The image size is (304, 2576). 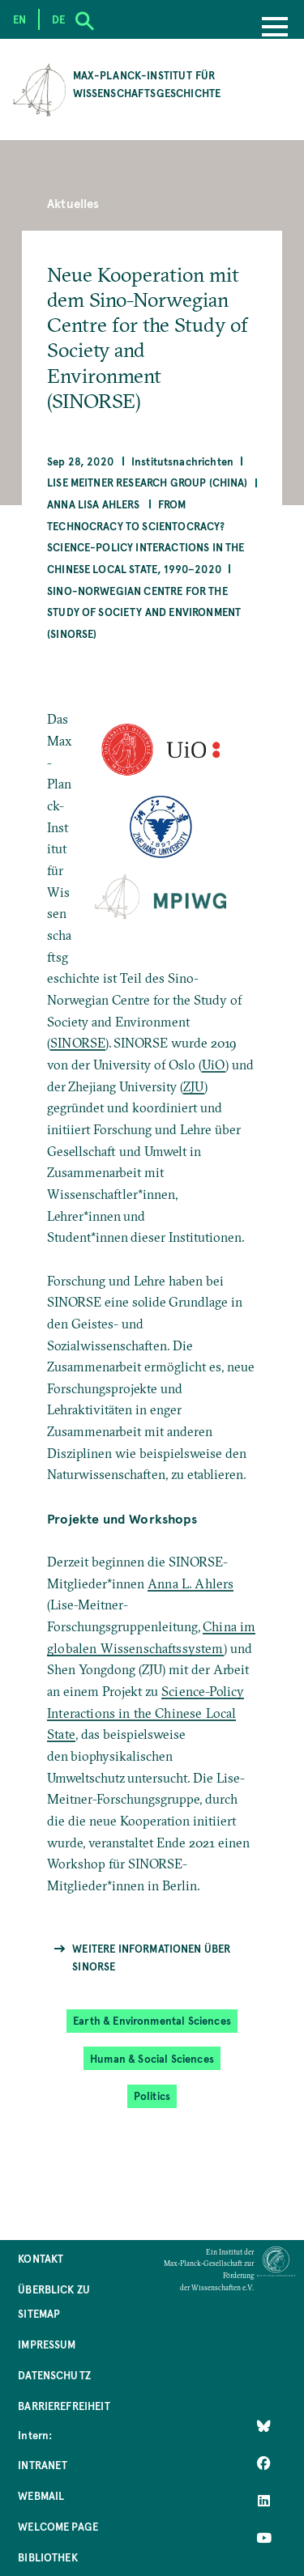 I want to click on Intranet, so click(x=42, y=2464).